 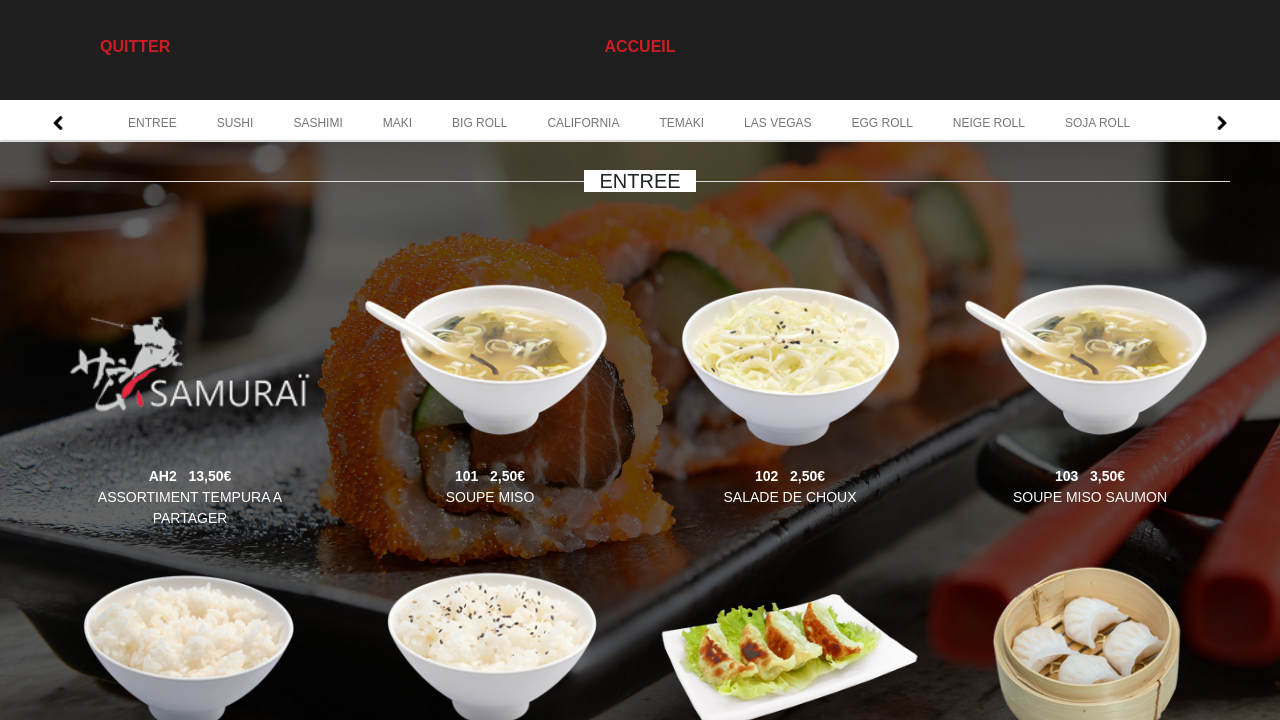 I want to click on LAS VEGAS, so click(x=777, y=123).